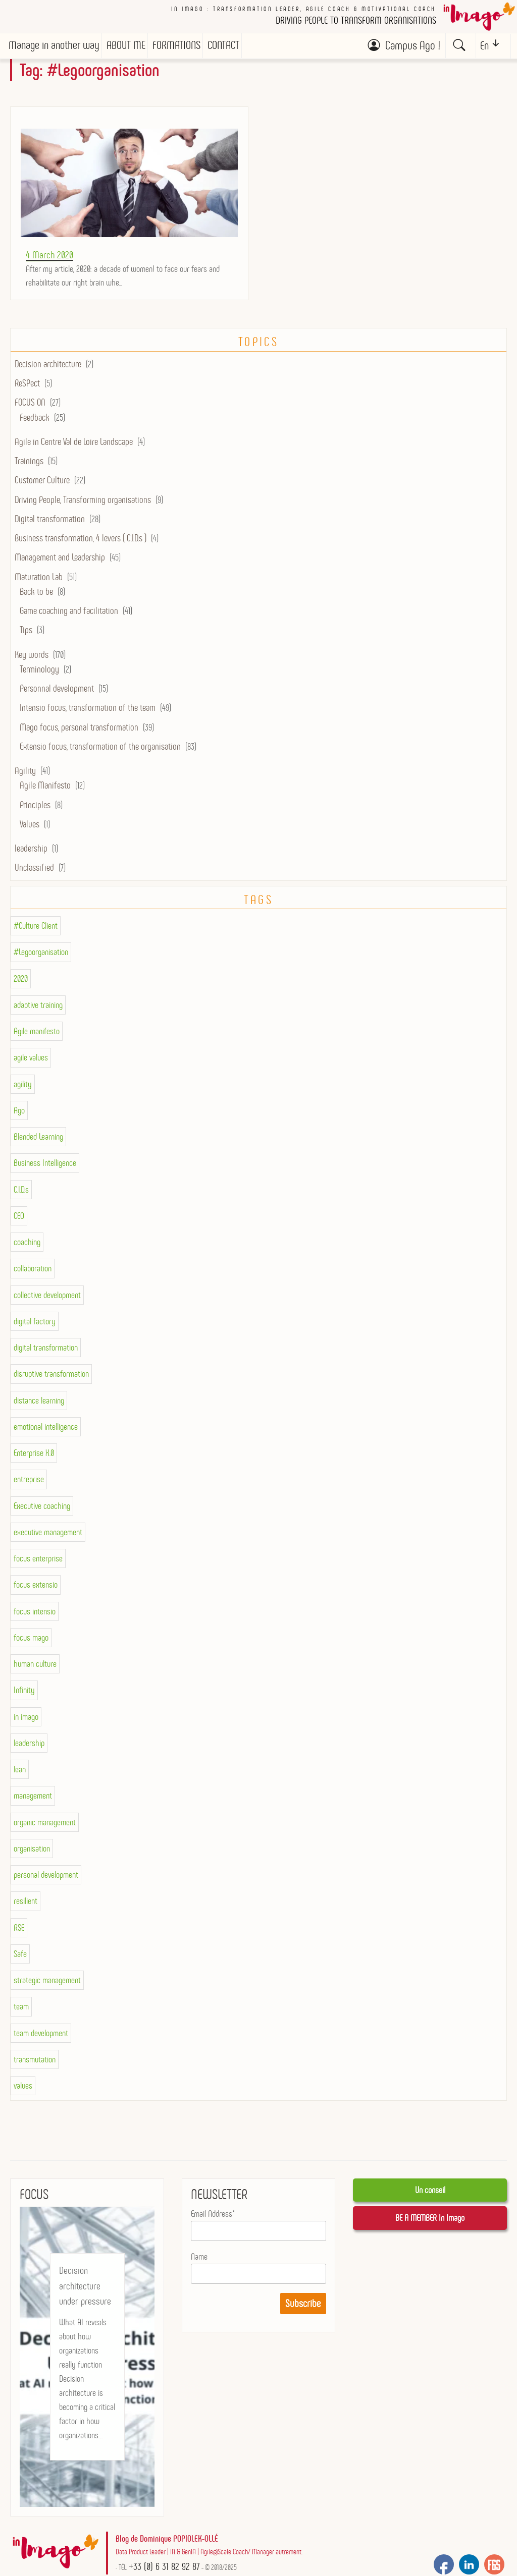  What do you see at coordinates (80, 538) in the screenshot?
I see `Business transformation, 4 levers ( C.I.D.s )` at bounding box center [80, 538].